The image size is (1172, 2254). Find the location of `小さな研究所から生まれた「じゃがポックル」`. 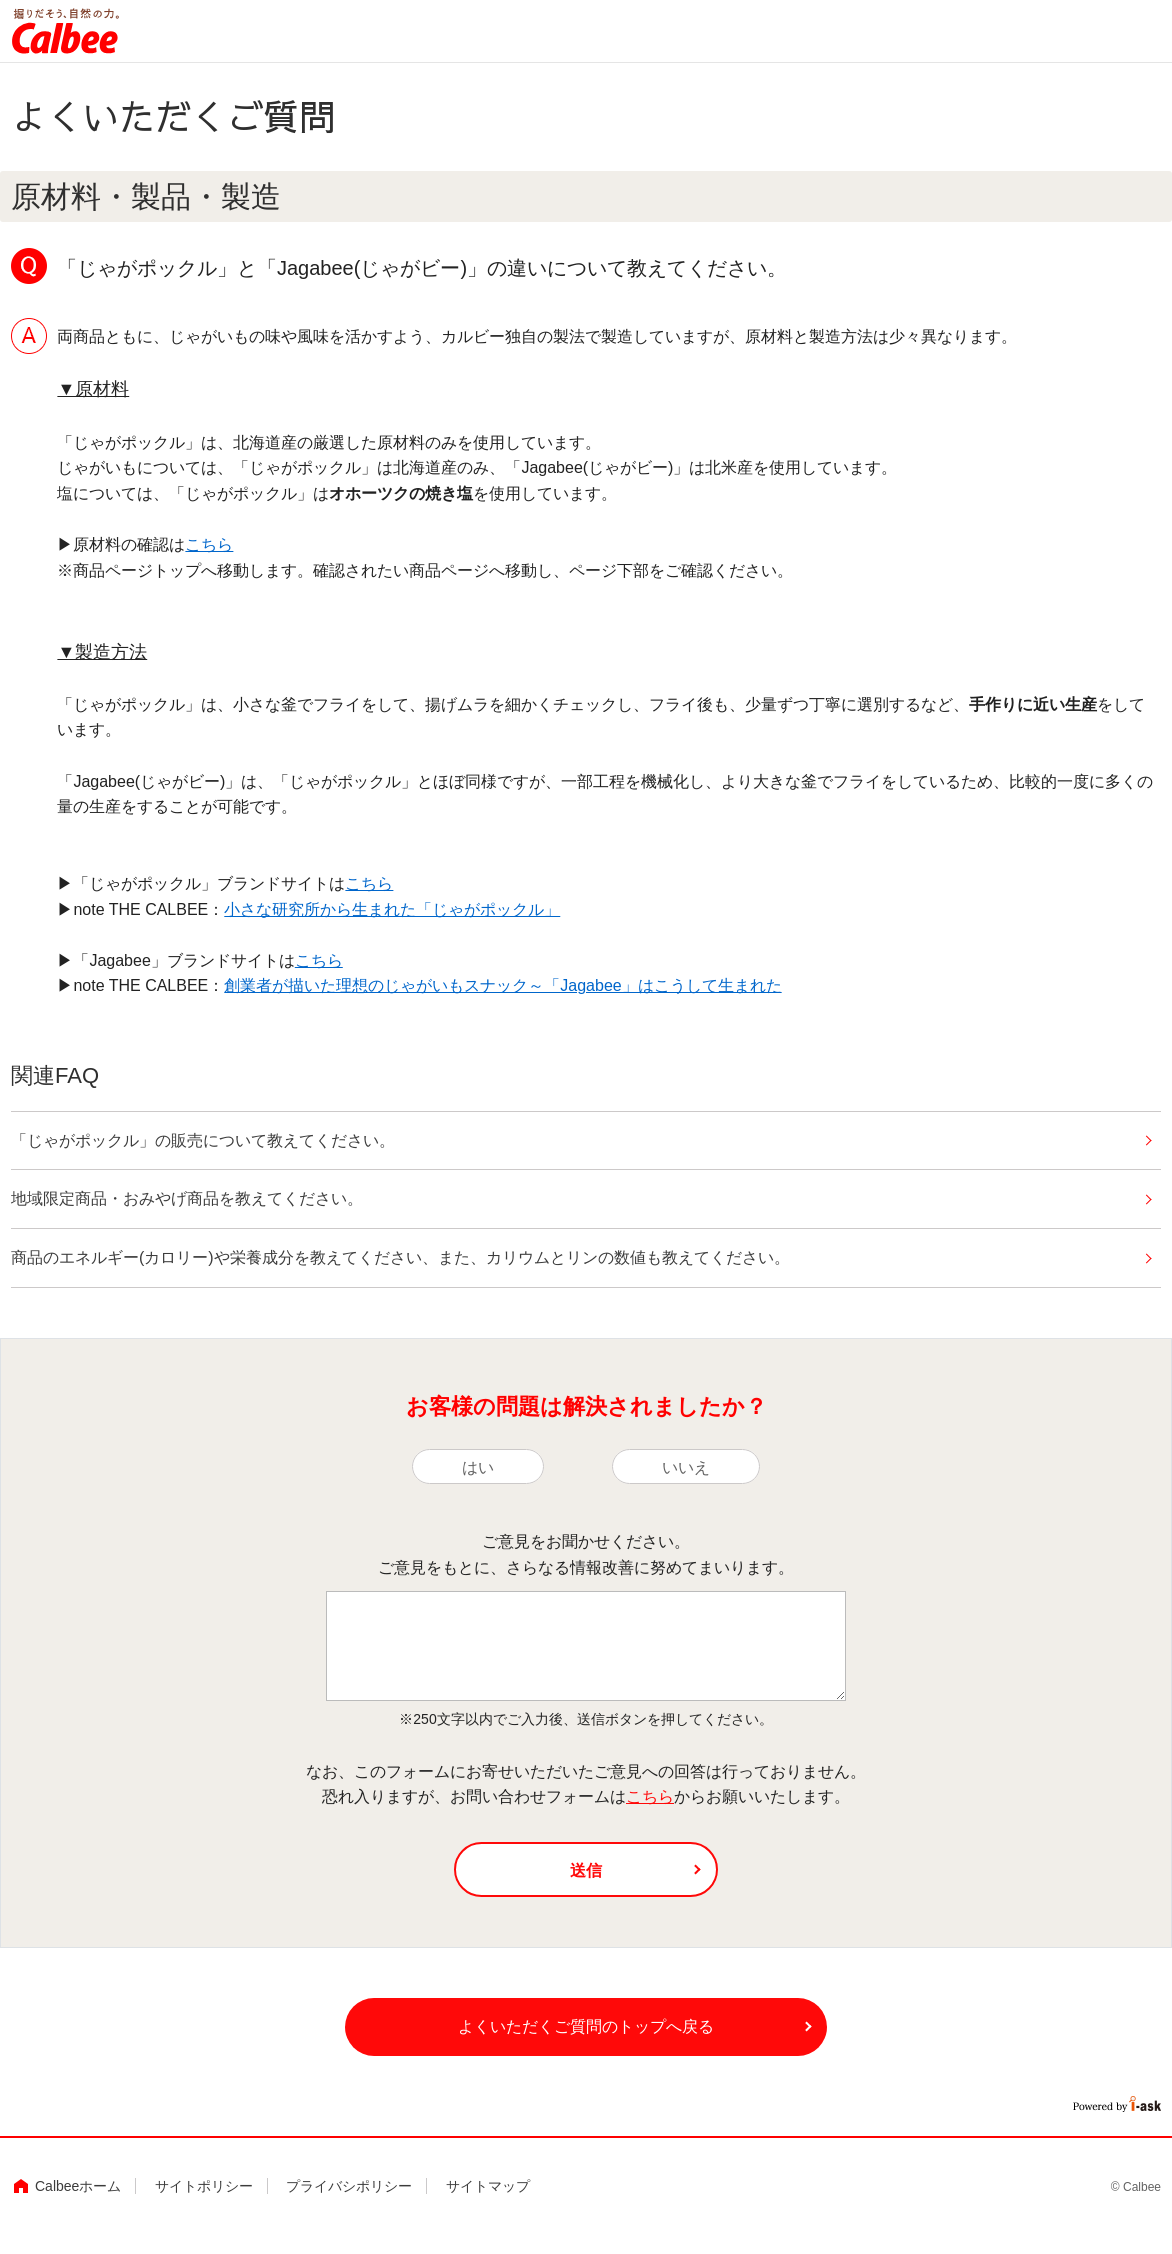

小さな研究所から生まれた「じゃがポックル」 is located at coordinates (392, 909).